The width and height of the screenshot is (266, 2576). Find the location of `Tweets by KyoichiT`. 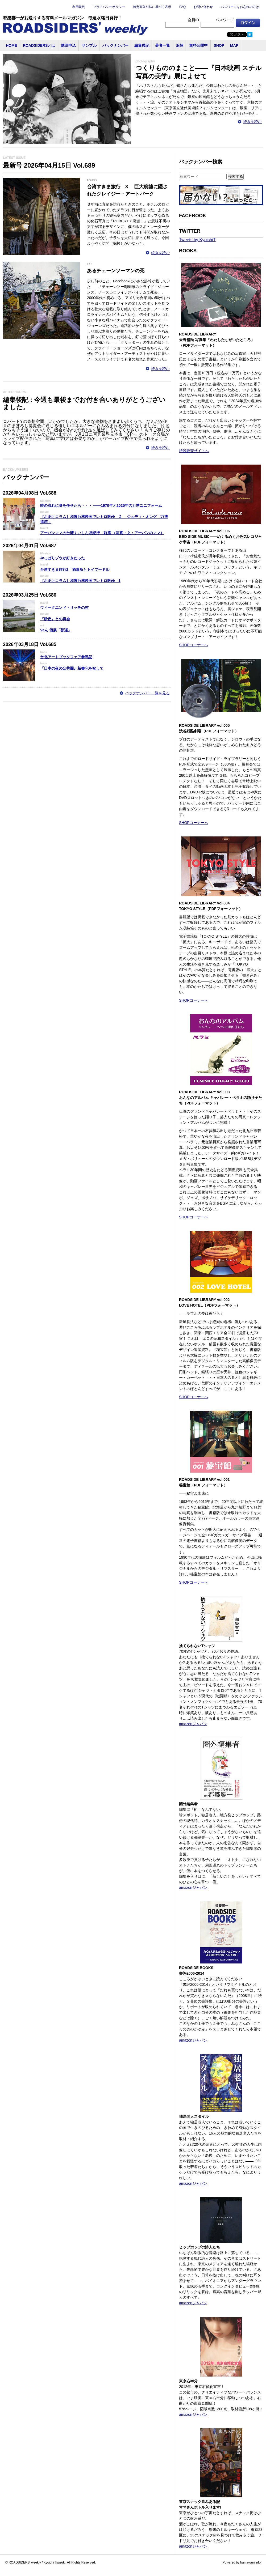

Tweets by KyoichiT is located at coordinates (197, 239).